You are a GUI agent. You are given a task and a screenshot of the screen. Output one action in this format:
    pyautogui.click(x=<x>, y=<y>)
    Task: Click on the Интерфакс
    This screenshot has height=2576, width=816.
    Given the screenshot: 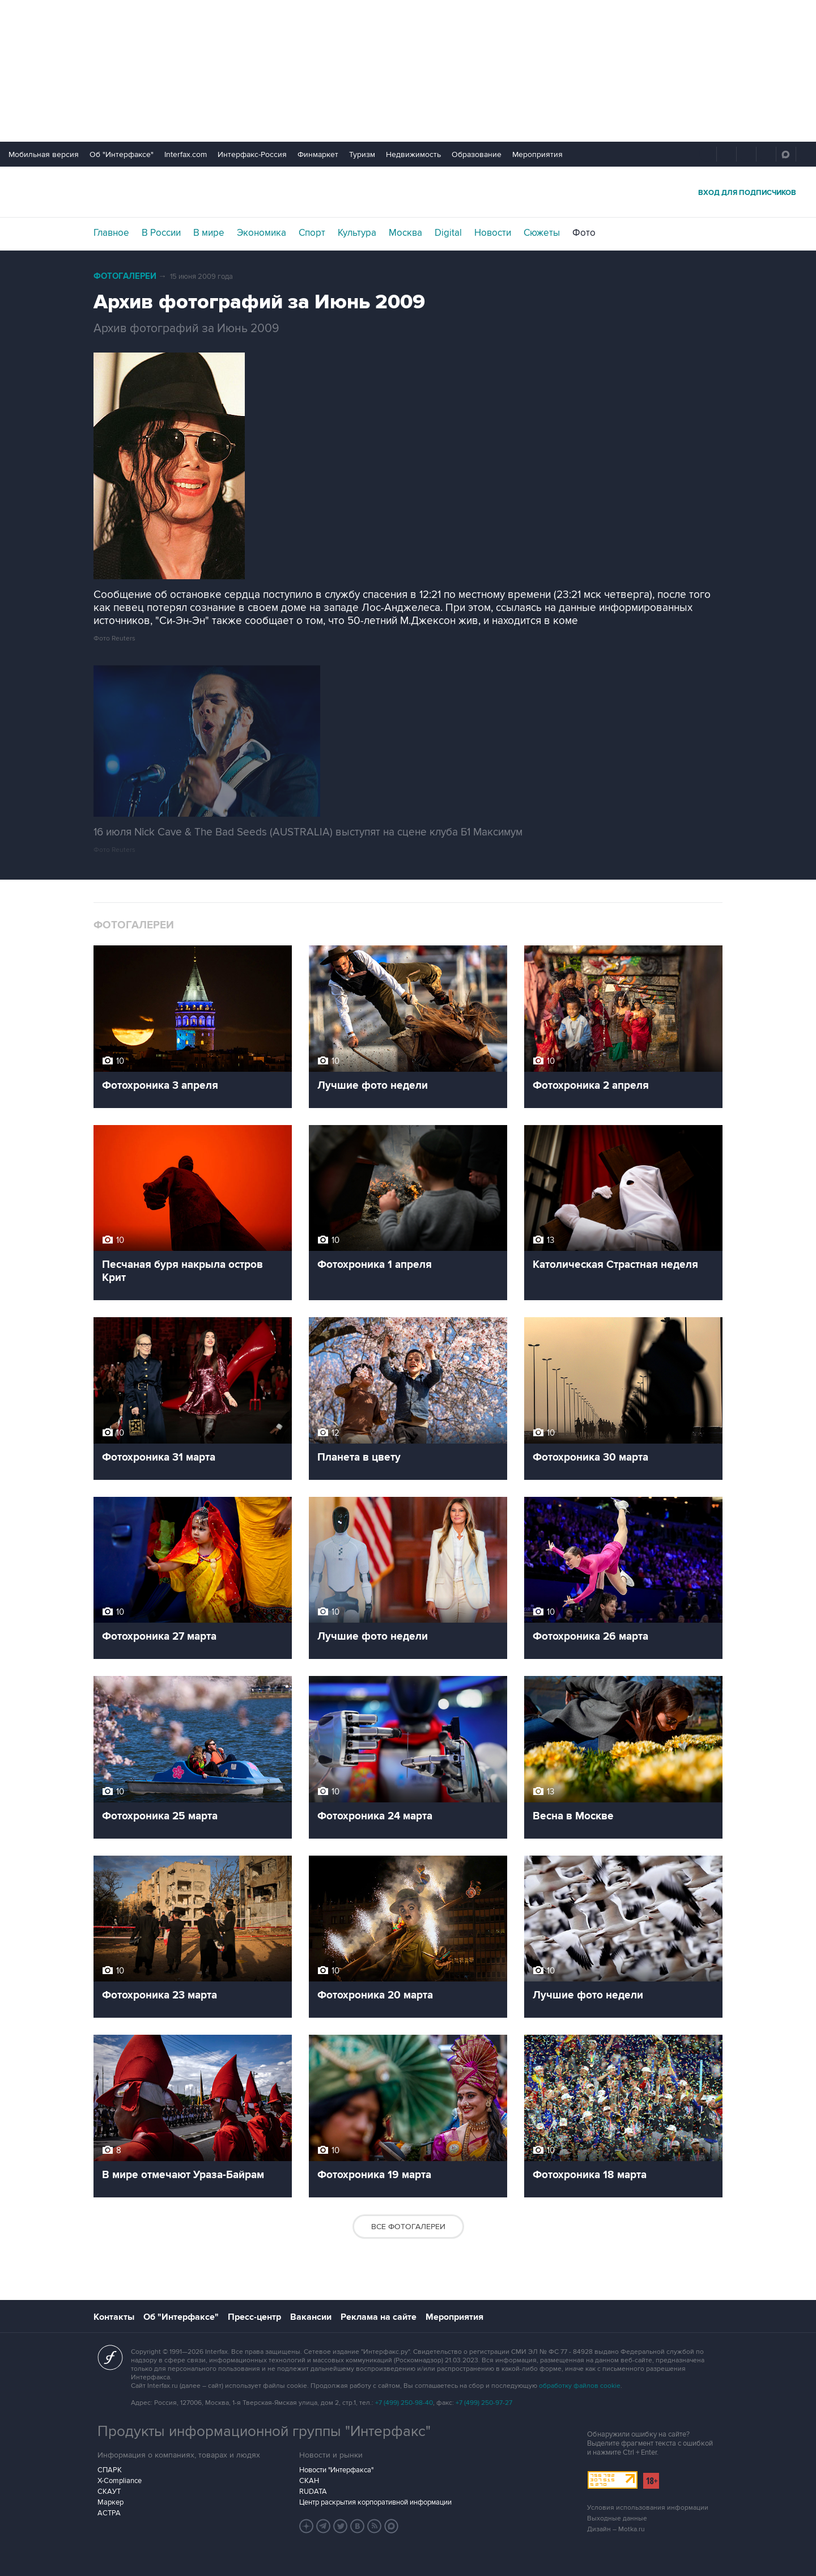 What is the action you would take?
    pyautogui.click(x=408, y=192)
    